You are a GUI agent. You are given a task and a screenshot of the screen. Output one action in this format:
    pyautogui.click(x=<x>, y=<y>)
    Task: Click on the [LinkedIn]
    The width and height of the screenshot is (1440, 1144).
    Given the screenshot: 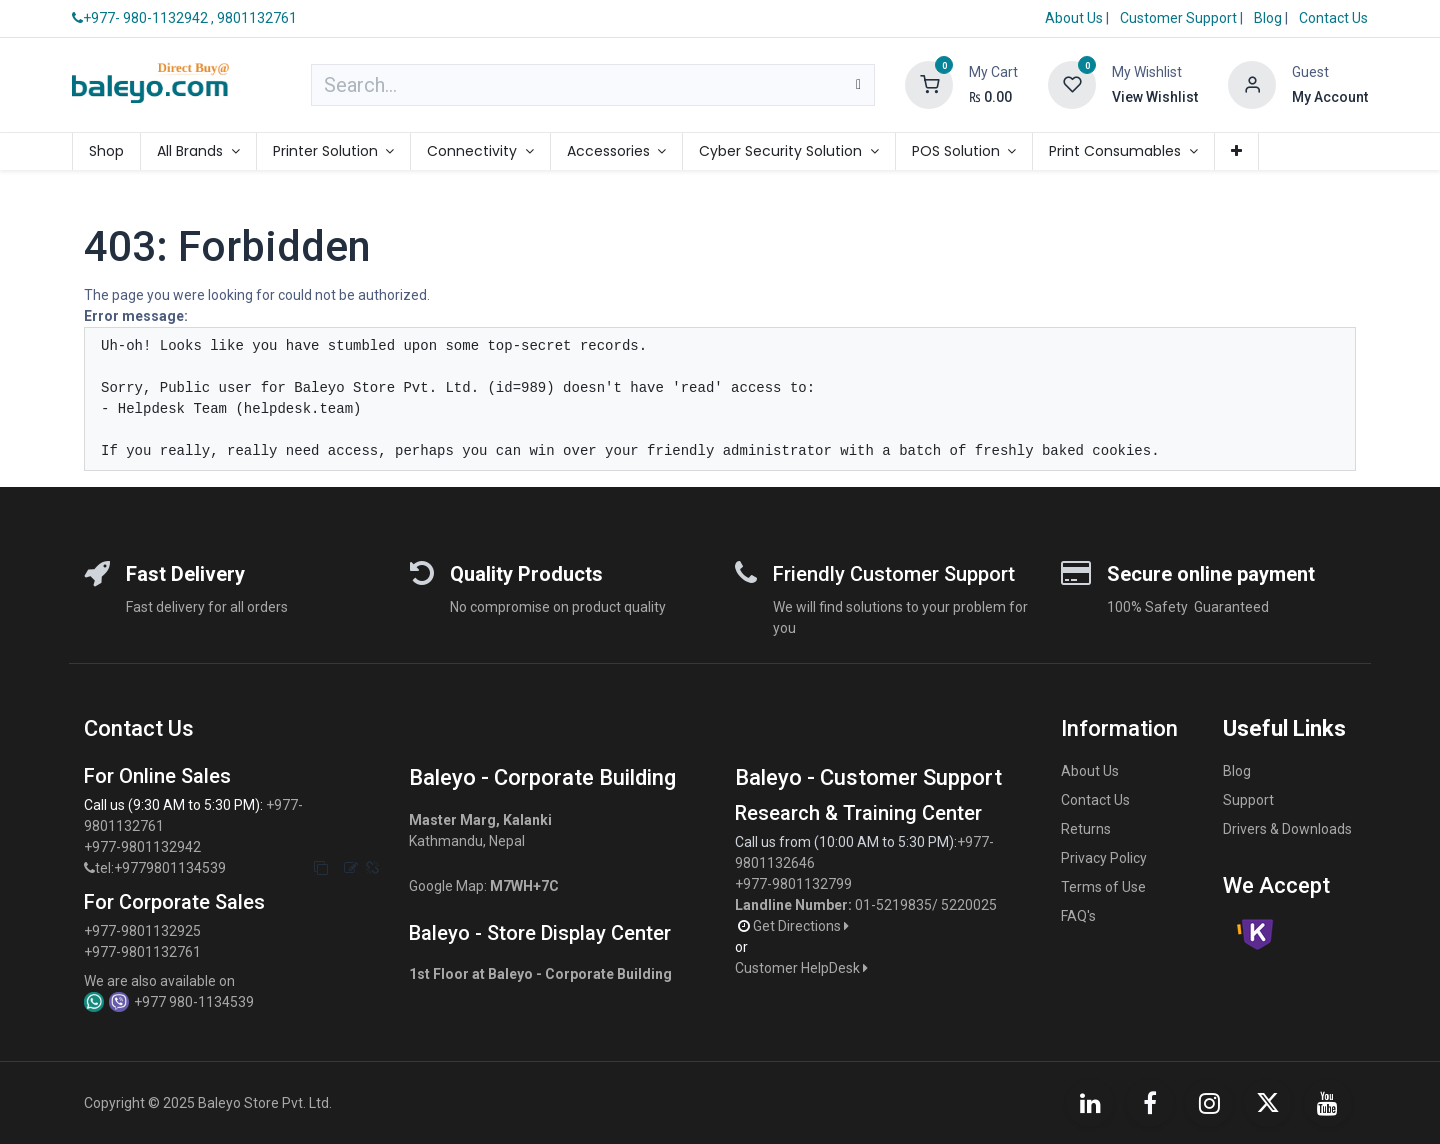 What is the action you would take?
    pyautogui.click(x=1090, y=1103)
    